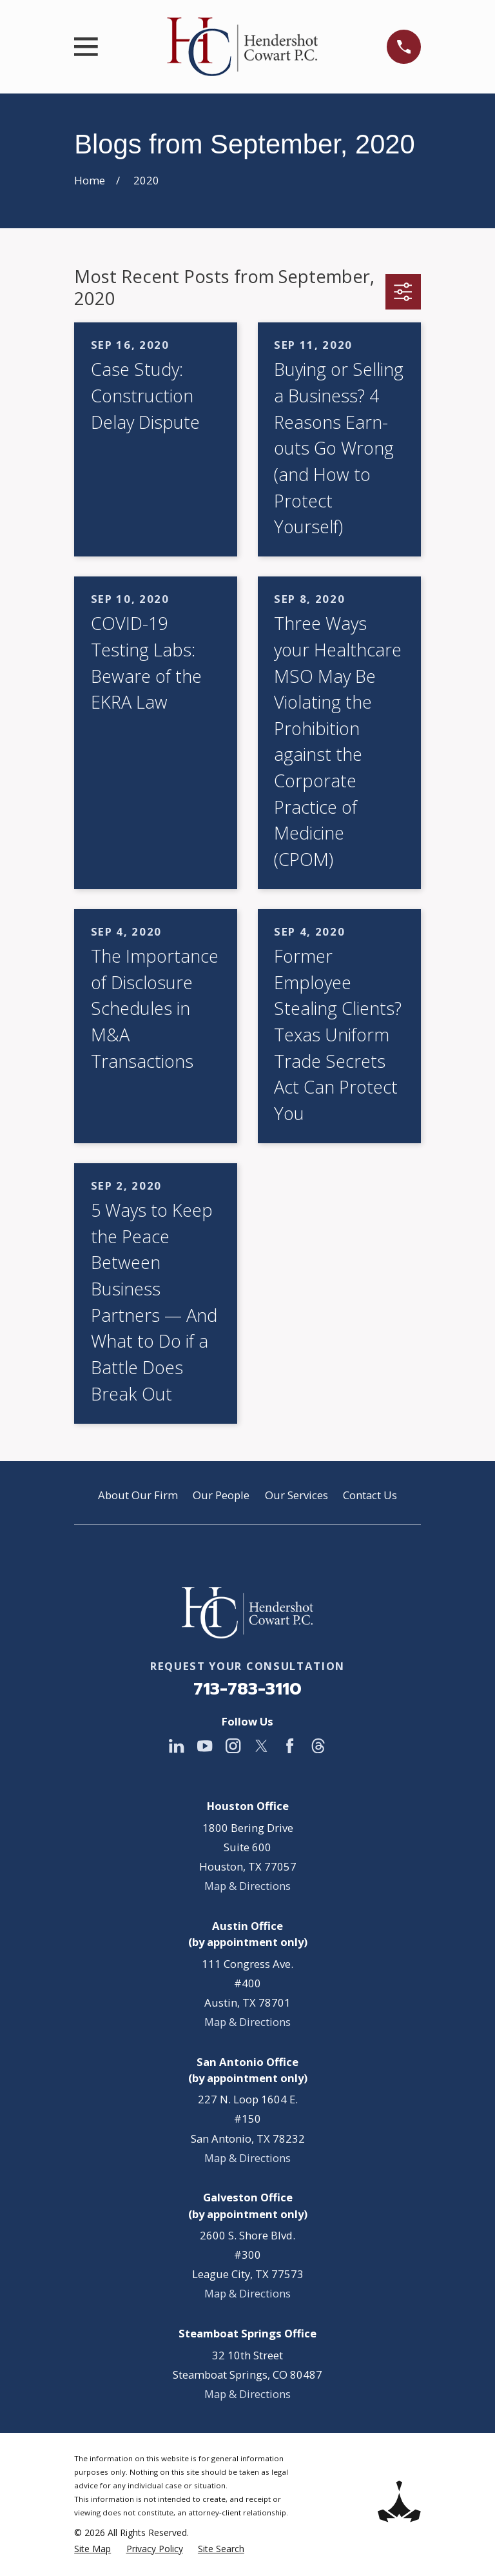 This screenshot has width=495, height=2576. What do you see at coordinates (318, 1745) in the screenshot?
I see `[Threads]` at bounding box center [318, 1745].